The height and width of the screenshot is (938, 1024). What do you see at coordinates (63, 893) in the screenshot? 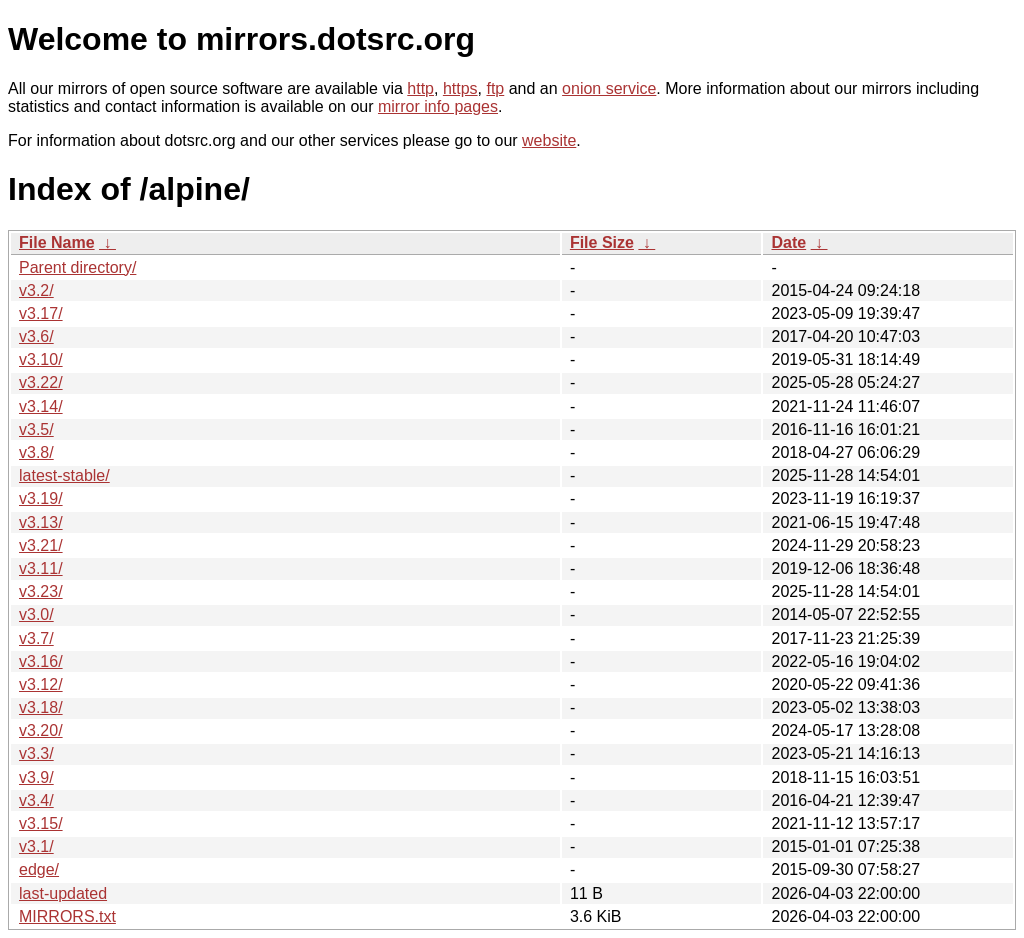
I see `last-updated` at bounding box center [63, 893].